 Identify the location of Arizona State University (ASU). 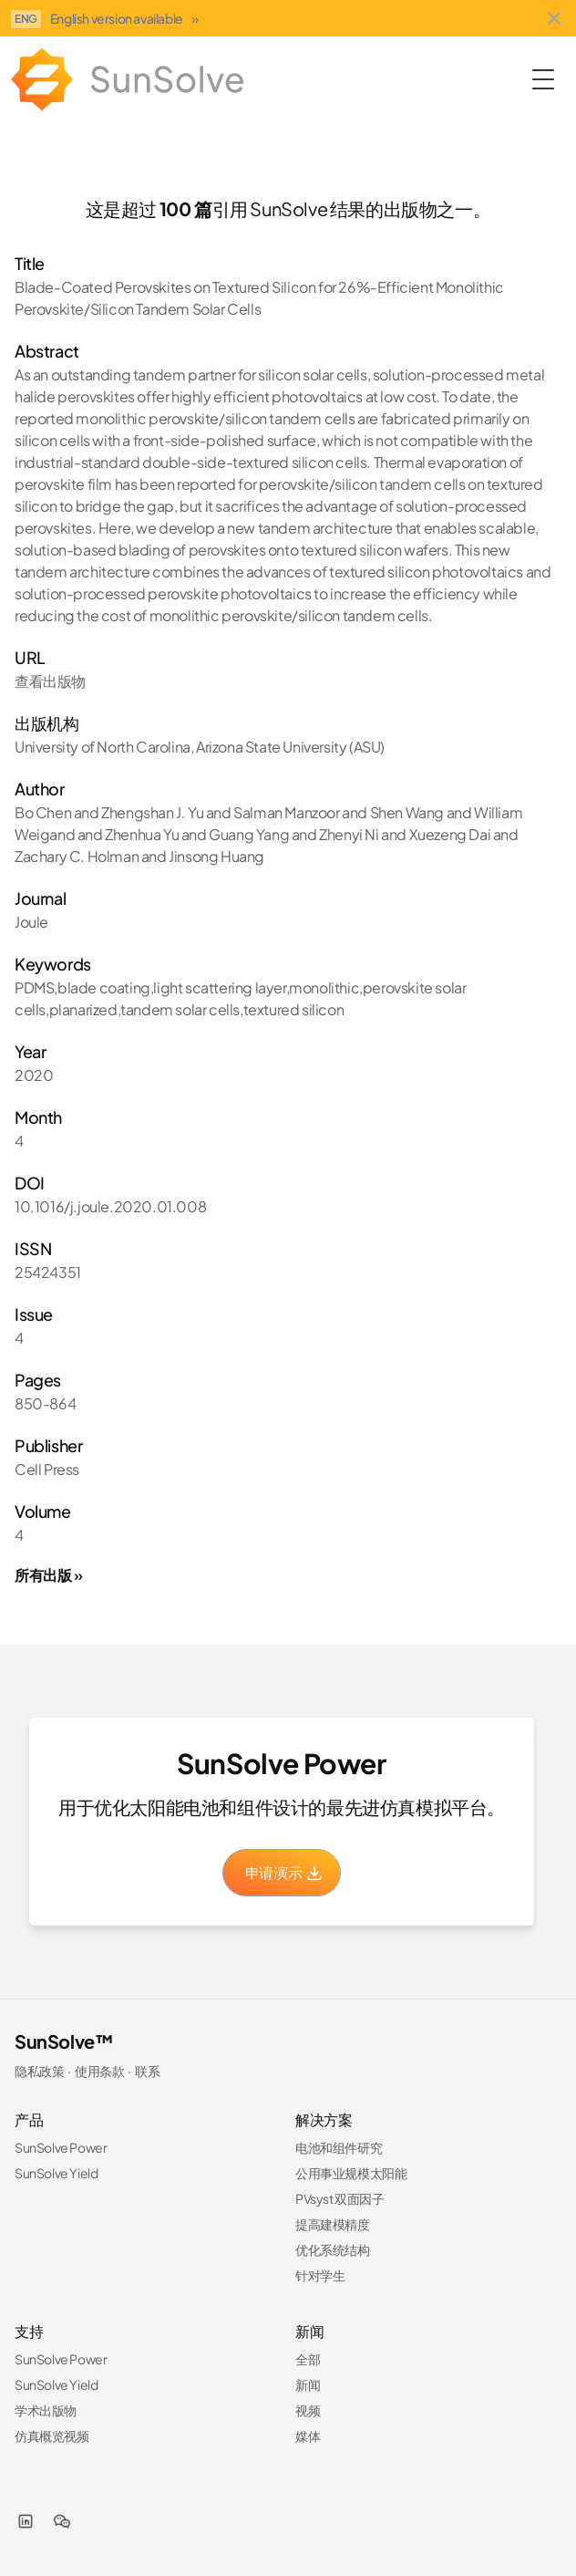
(290, 746).